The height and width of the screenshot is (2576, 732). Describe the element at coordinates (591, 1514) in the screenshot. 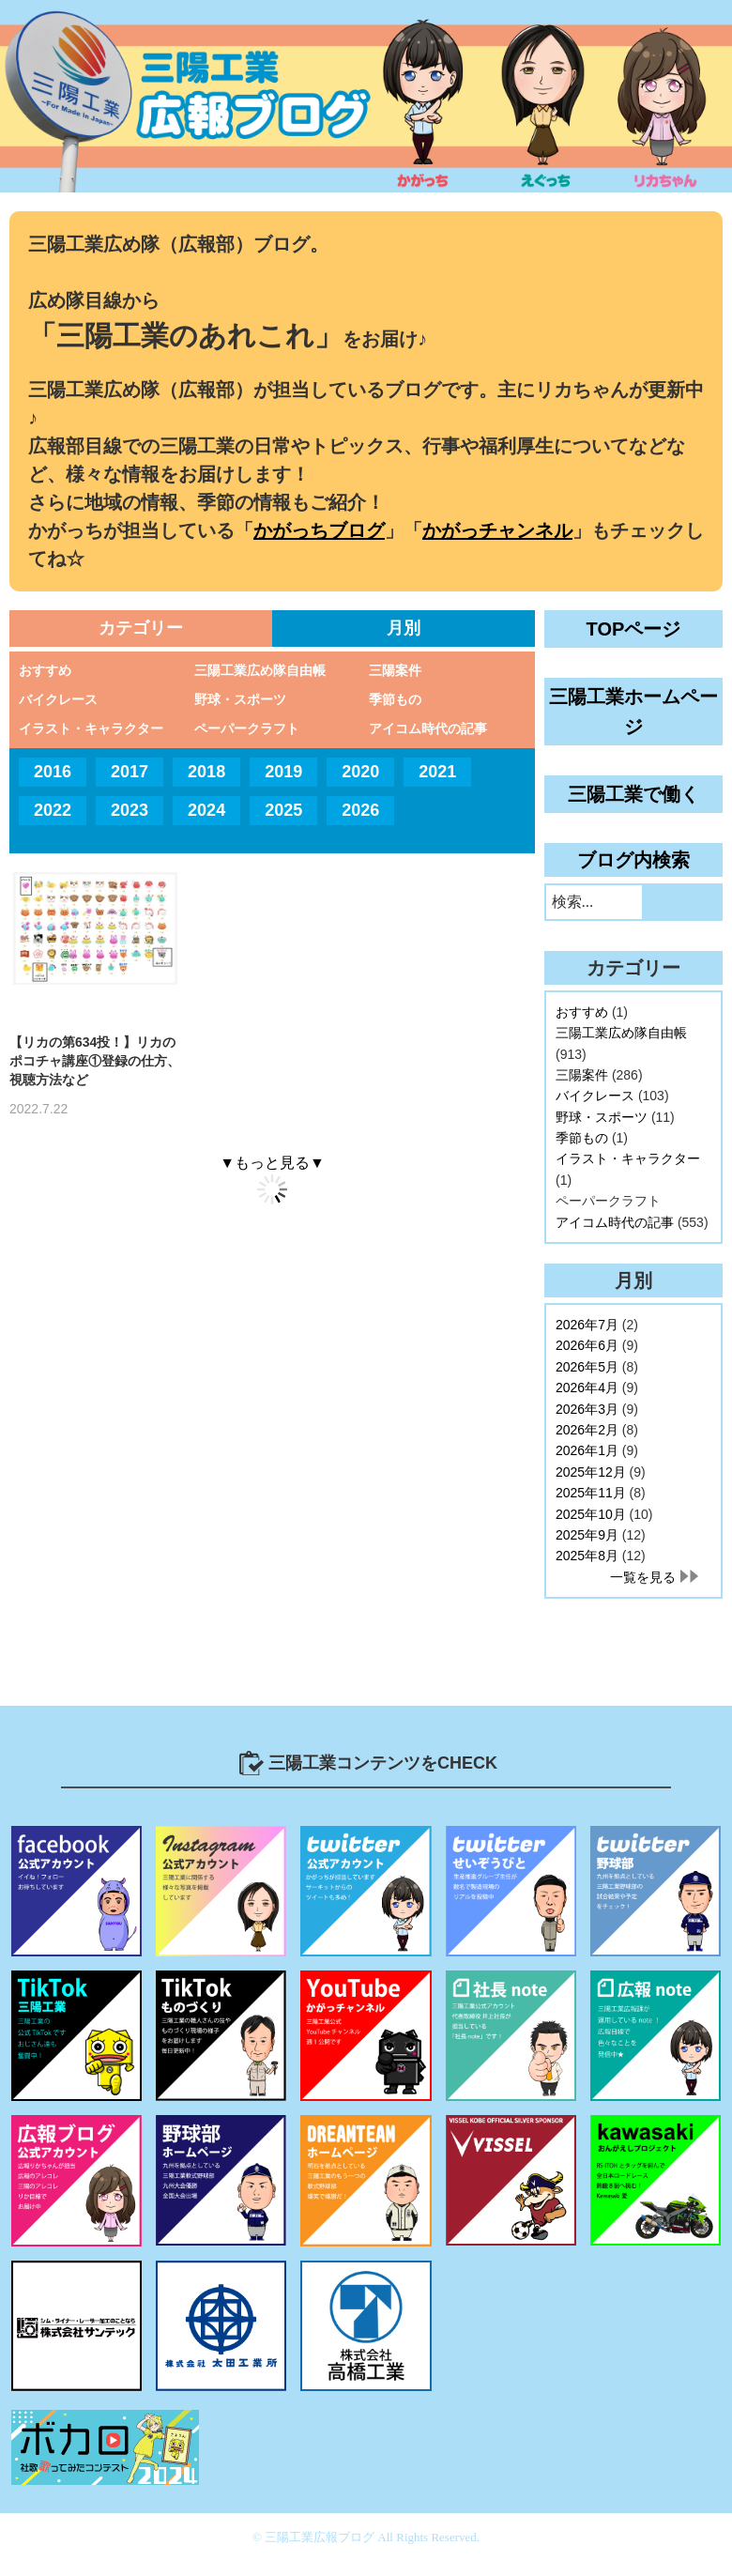

I see `2025年10月` at that location.